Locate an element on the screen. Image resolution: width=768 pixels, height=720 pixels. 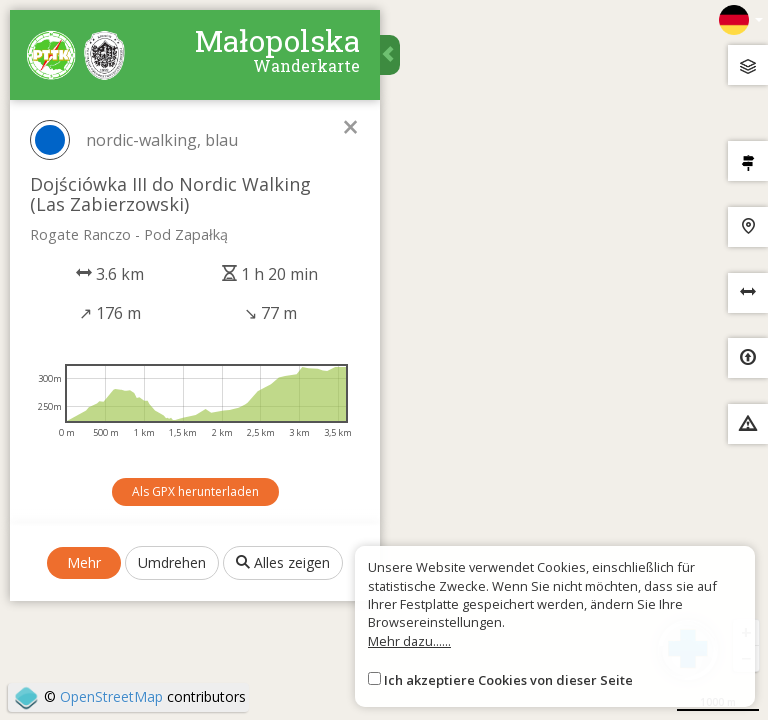
OpenStreetMap is located at coordinates (111, 696).